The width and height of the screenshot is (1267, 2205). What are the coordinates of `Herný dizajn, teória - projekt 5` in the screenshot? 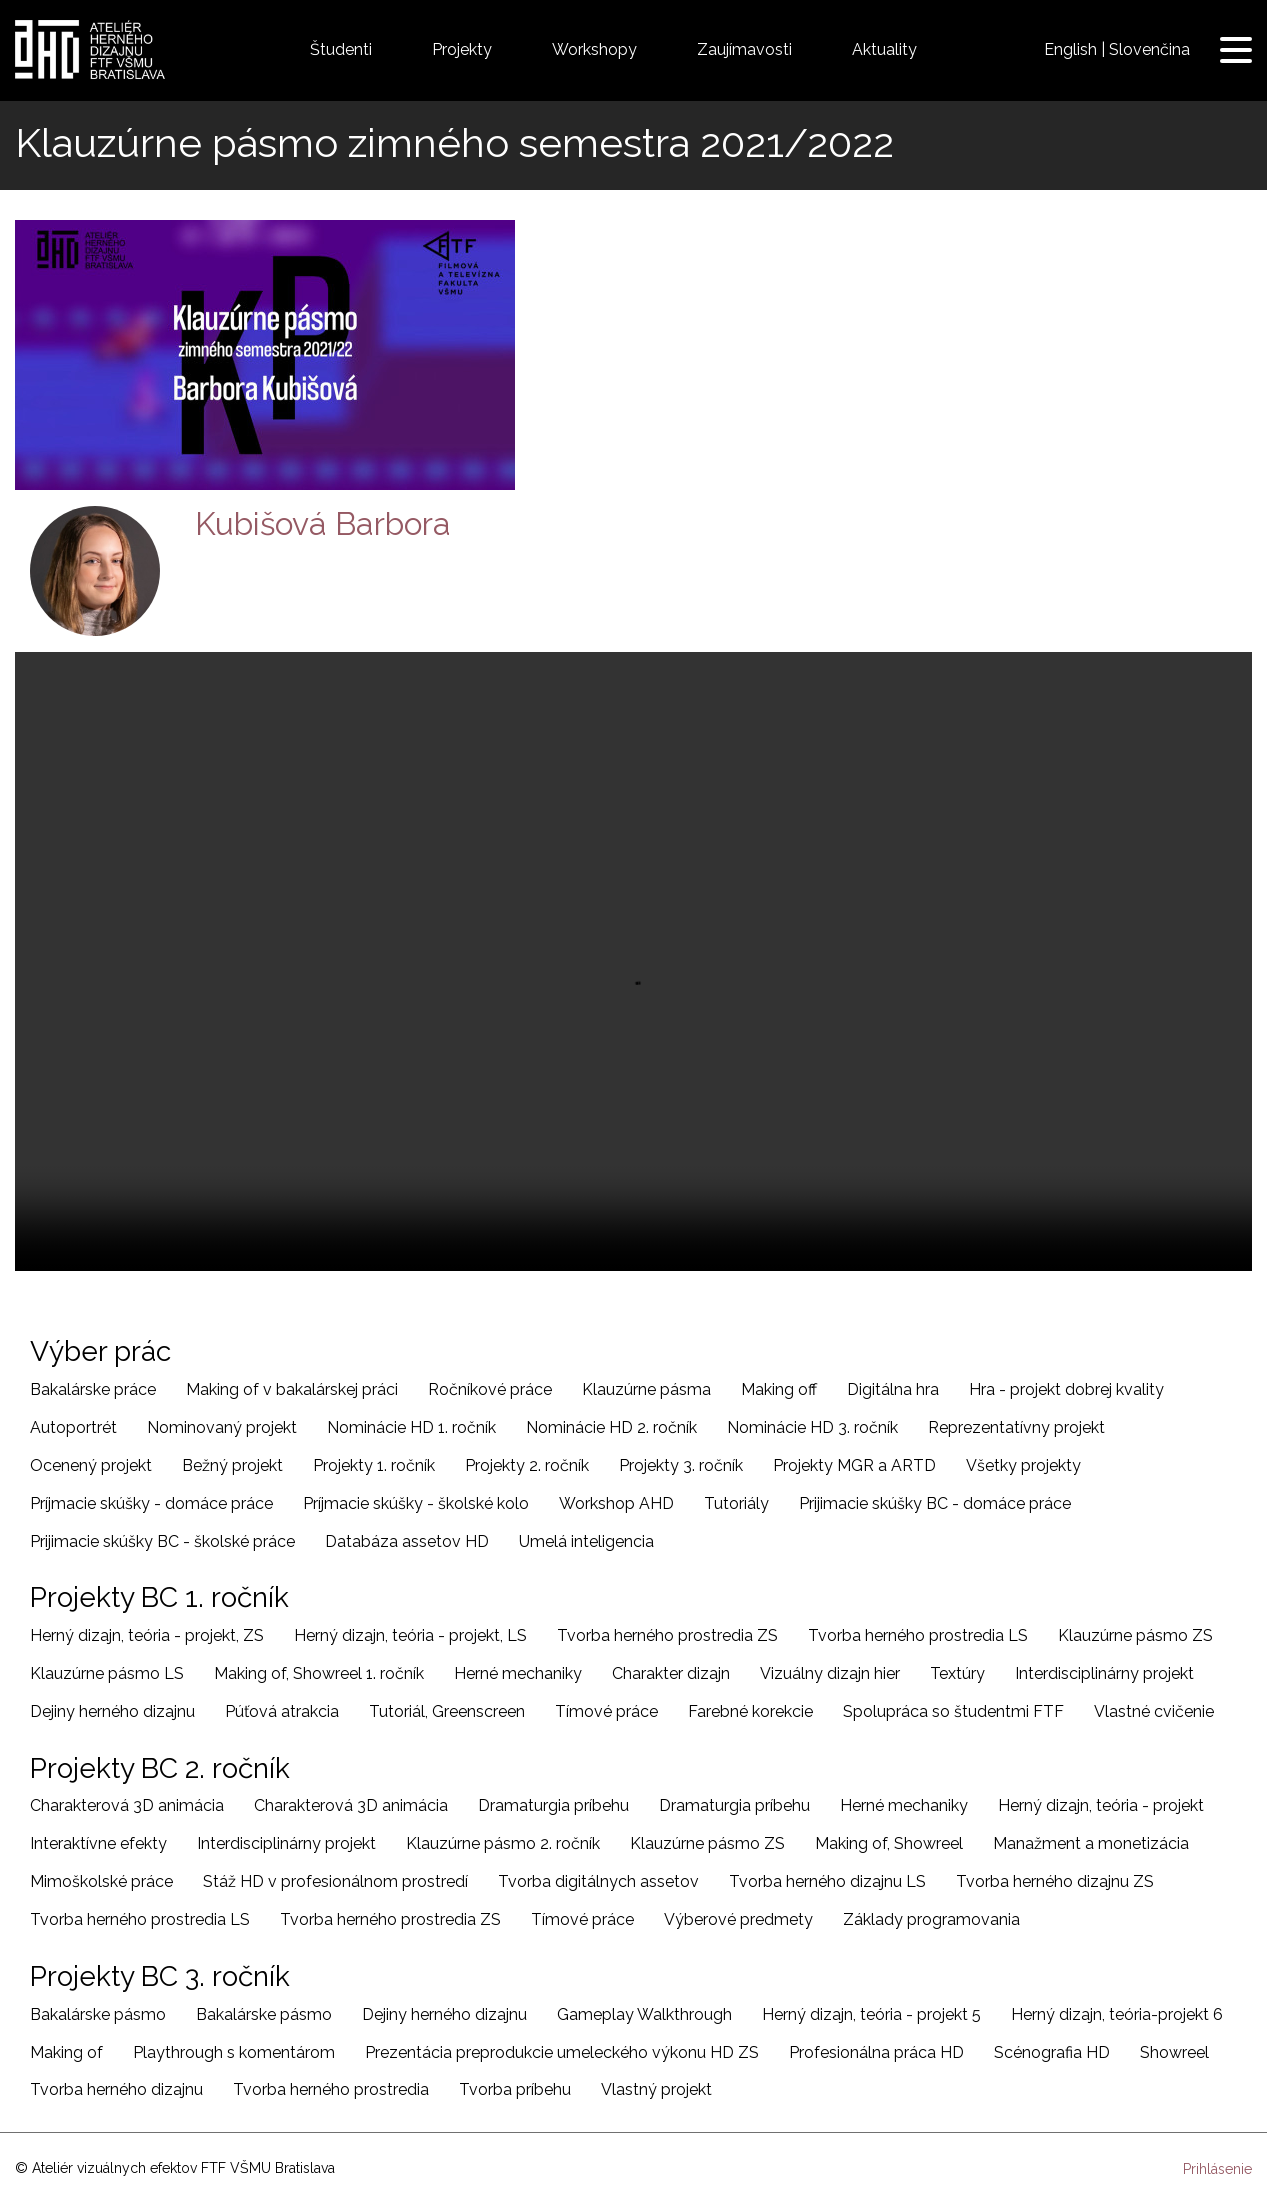 It's located at (871, 2014).